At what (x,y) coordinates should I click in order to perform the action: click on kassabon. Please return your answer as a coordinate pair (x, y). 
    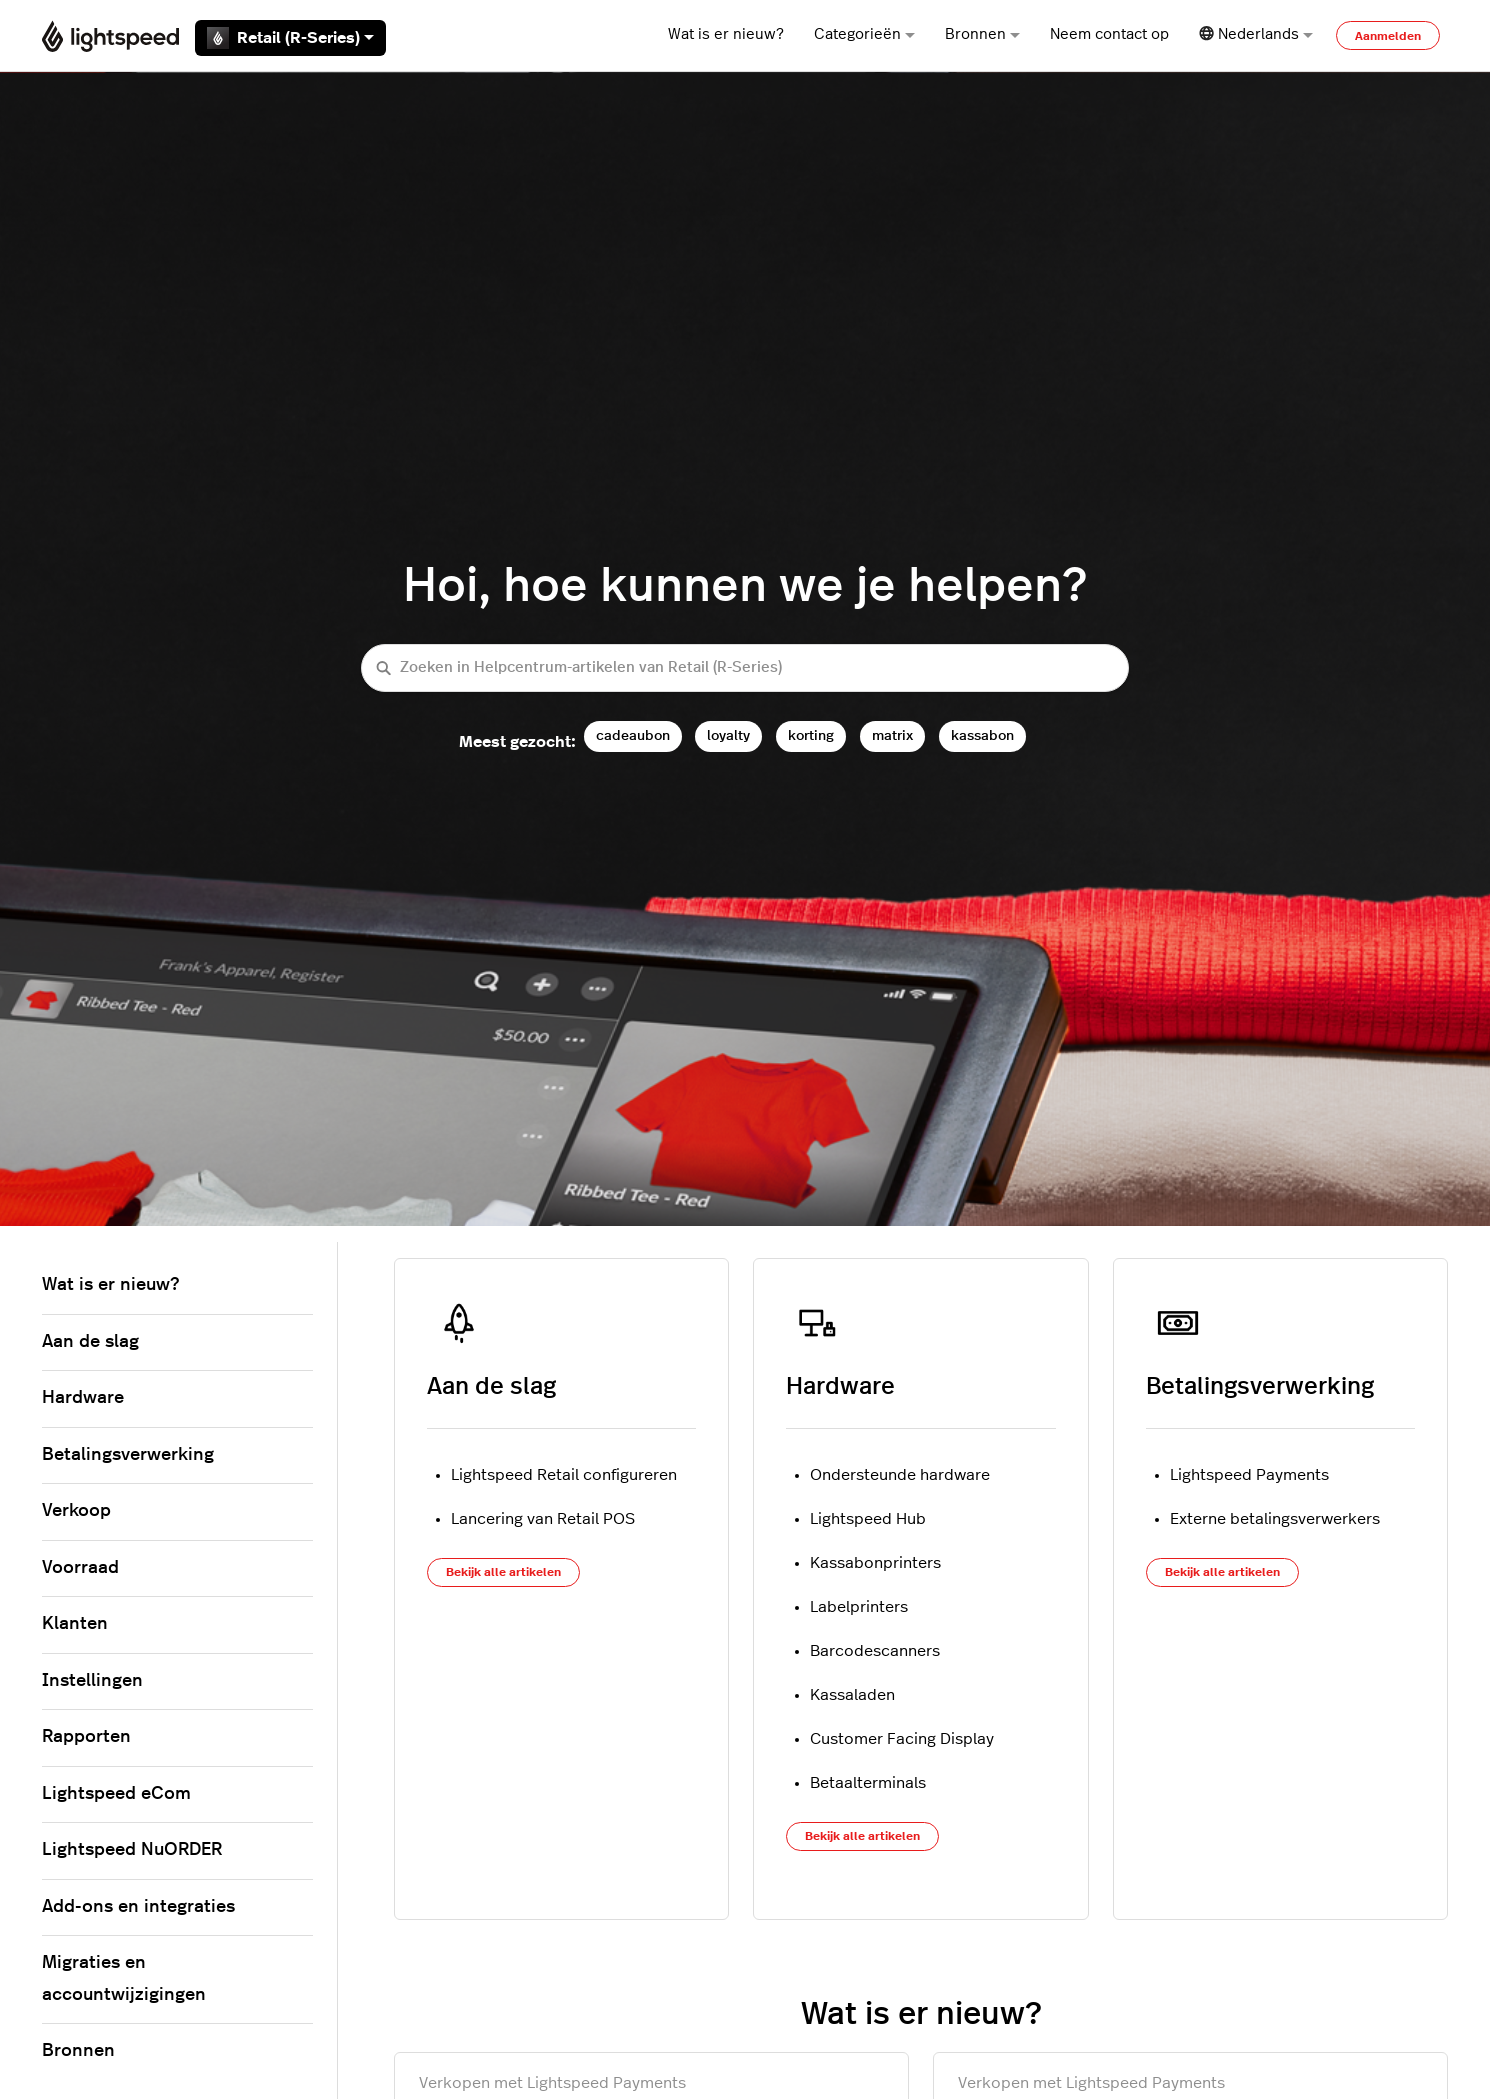
    Looking at the image, I should click on (982, 735).